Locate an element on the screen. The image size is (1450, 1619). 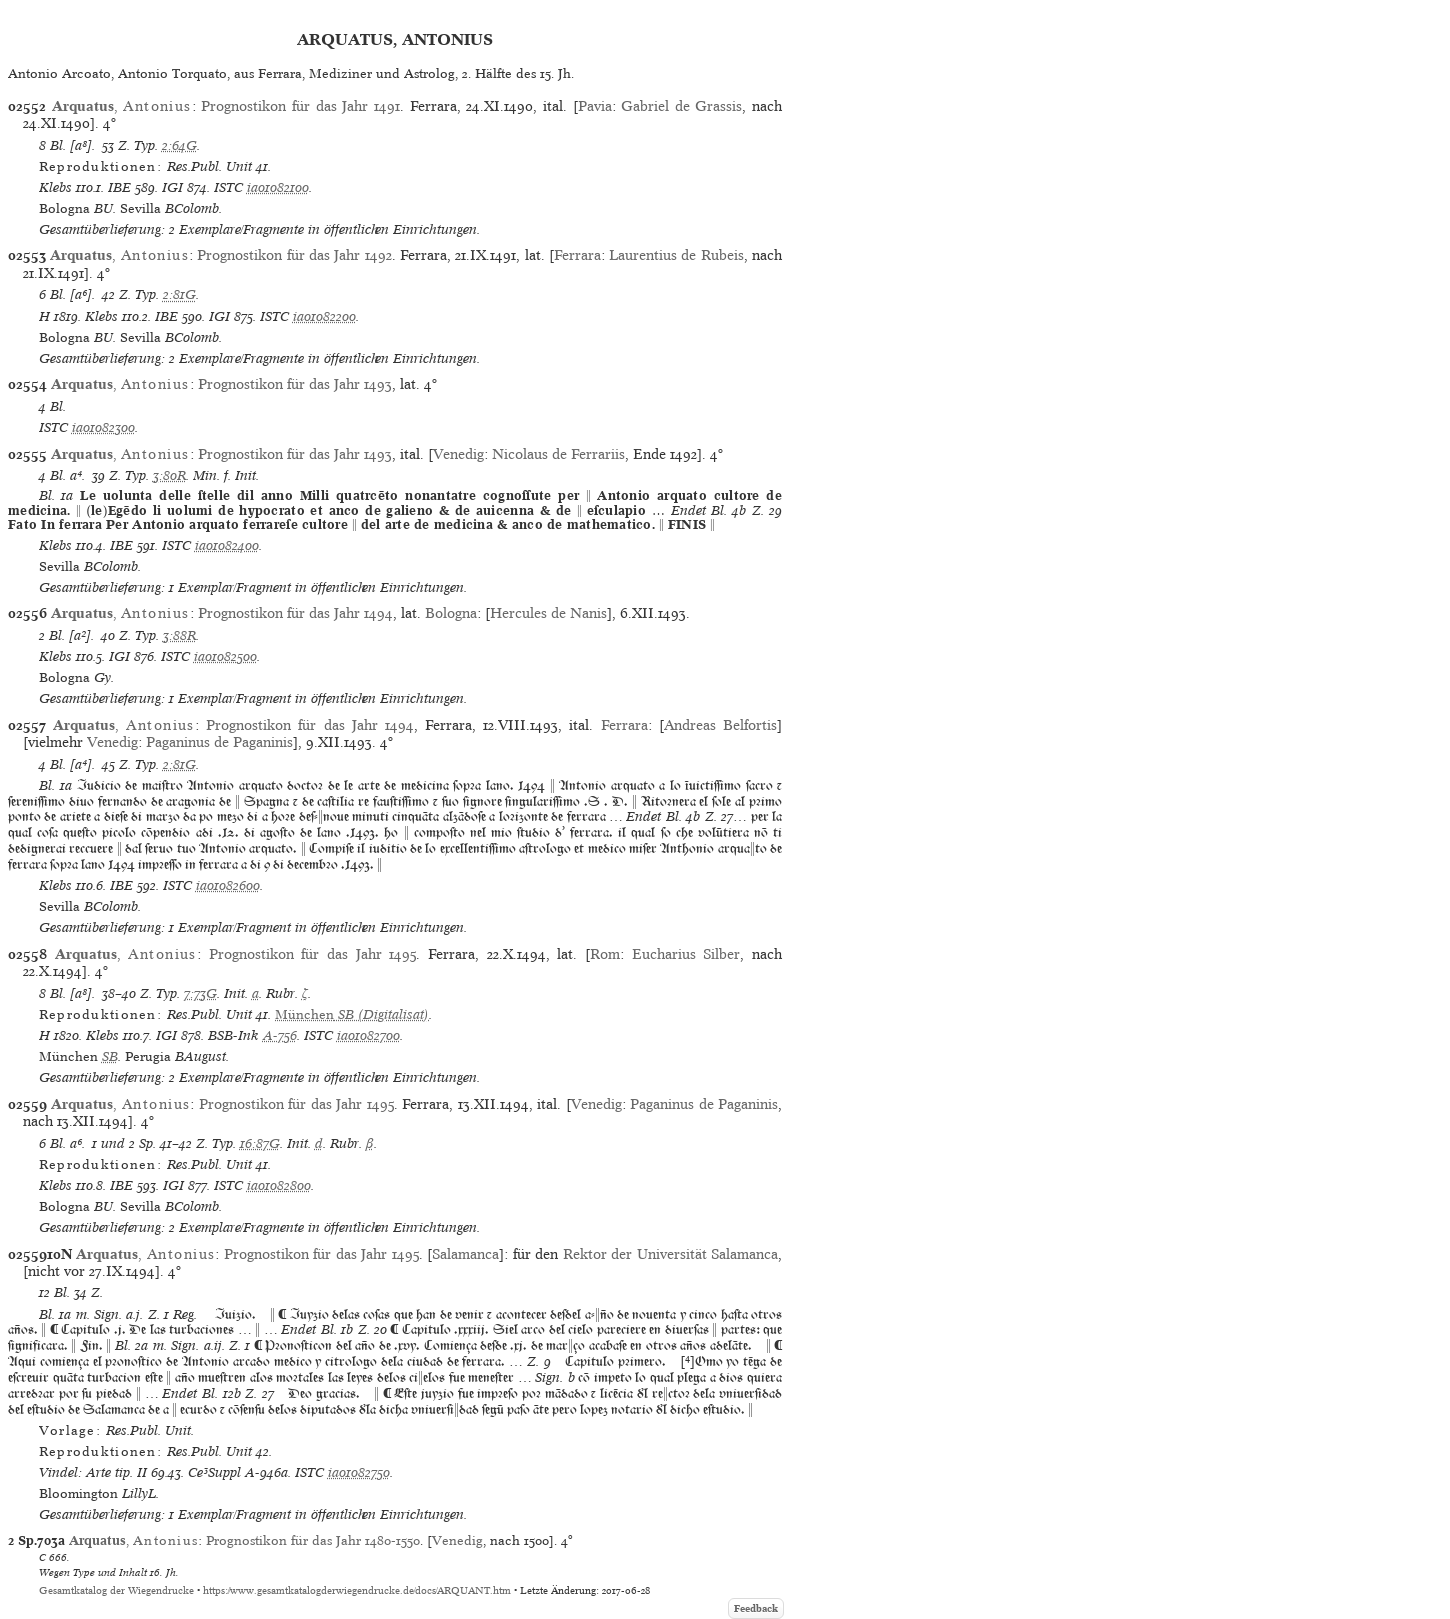
ia01082800 is located at coordinates (279, 1185).